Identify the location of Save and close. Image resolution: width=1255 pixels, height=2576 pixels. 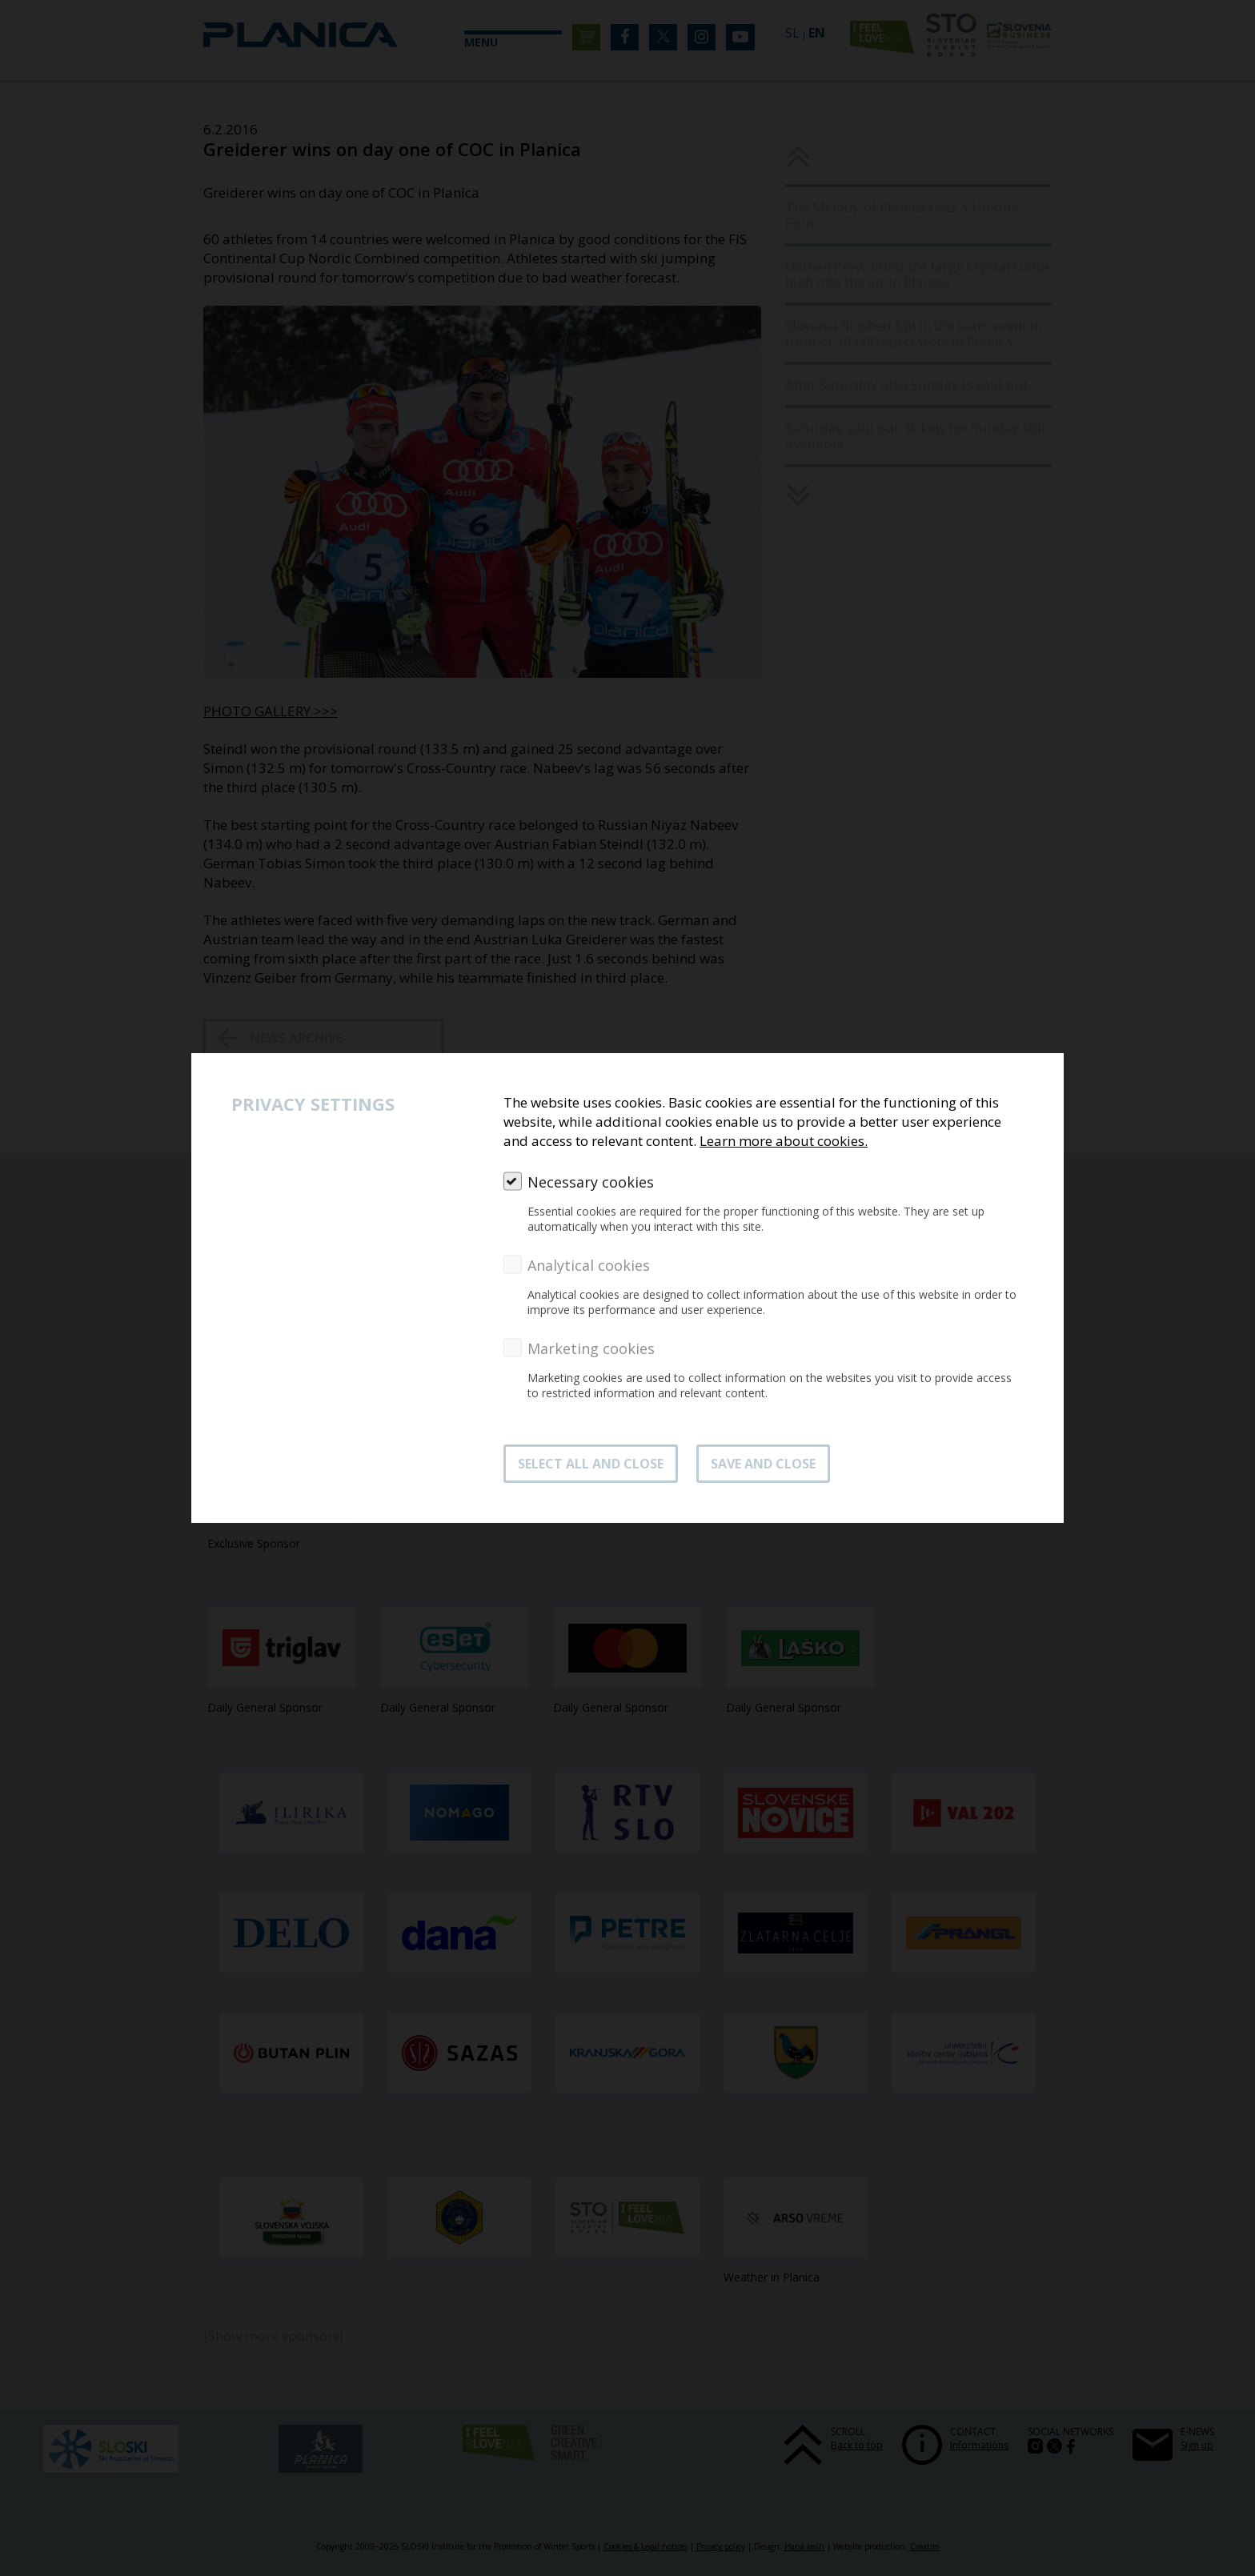
(763, 1463).